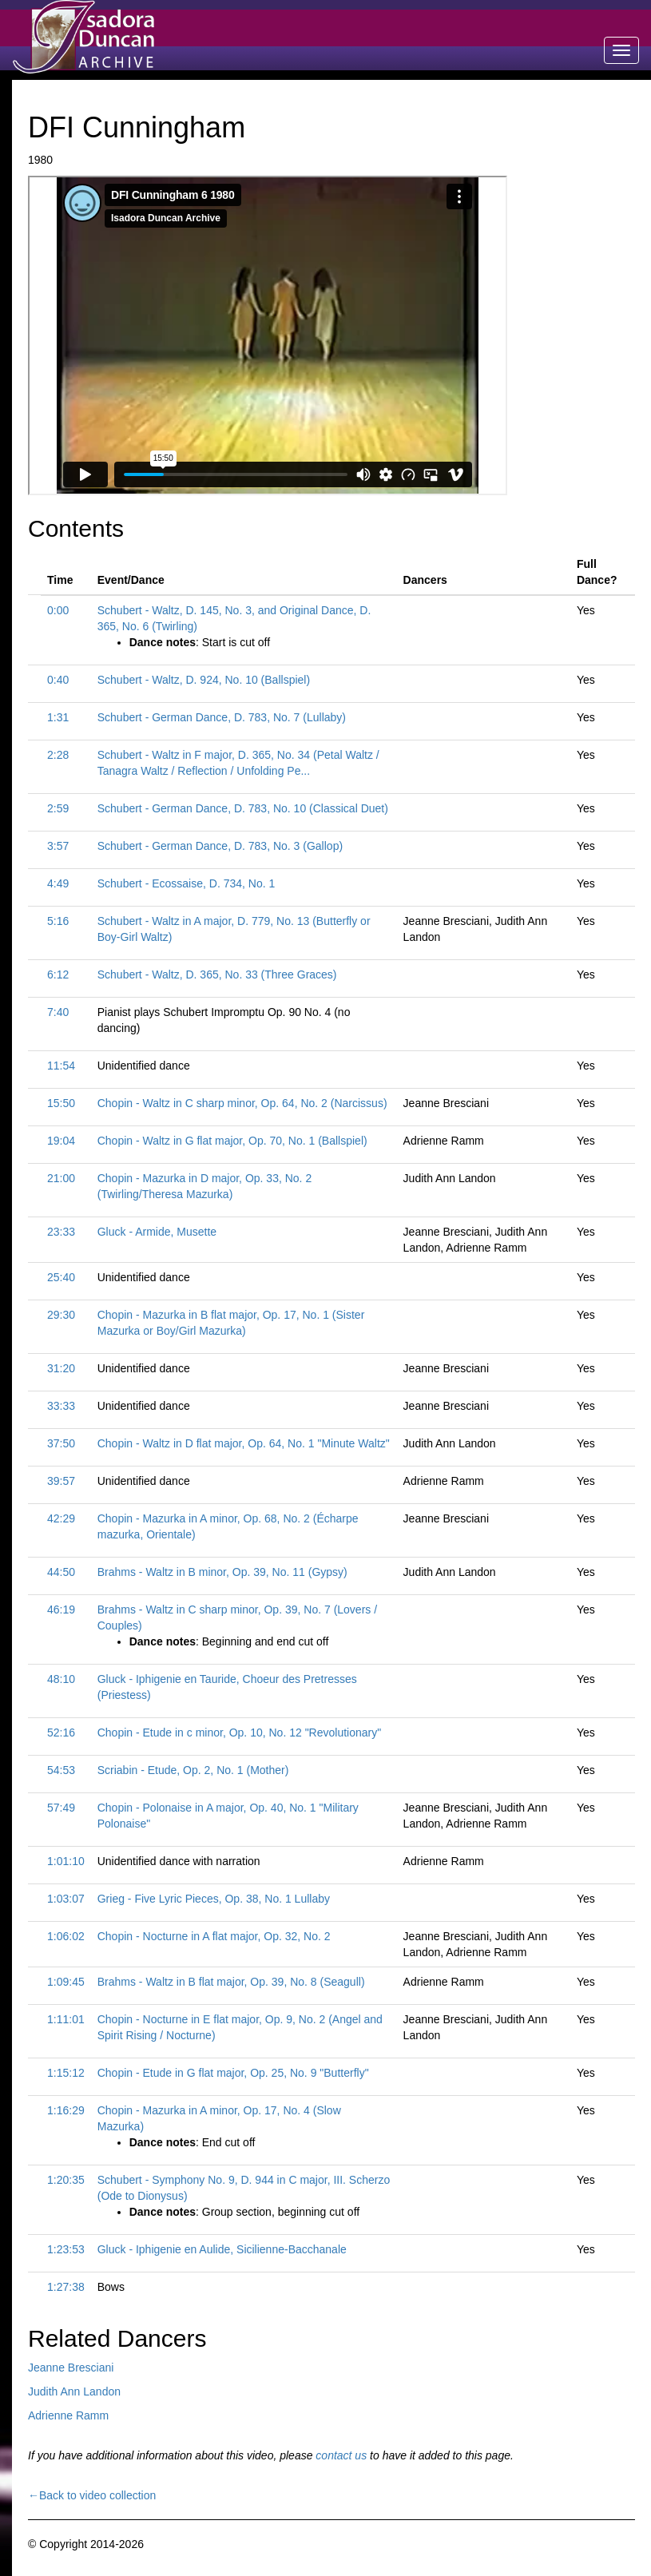 The image size is (651, 2576). I want to click on Schubert - German Dance, D. 783, No. 3 (Gallop), so click(220, 845).